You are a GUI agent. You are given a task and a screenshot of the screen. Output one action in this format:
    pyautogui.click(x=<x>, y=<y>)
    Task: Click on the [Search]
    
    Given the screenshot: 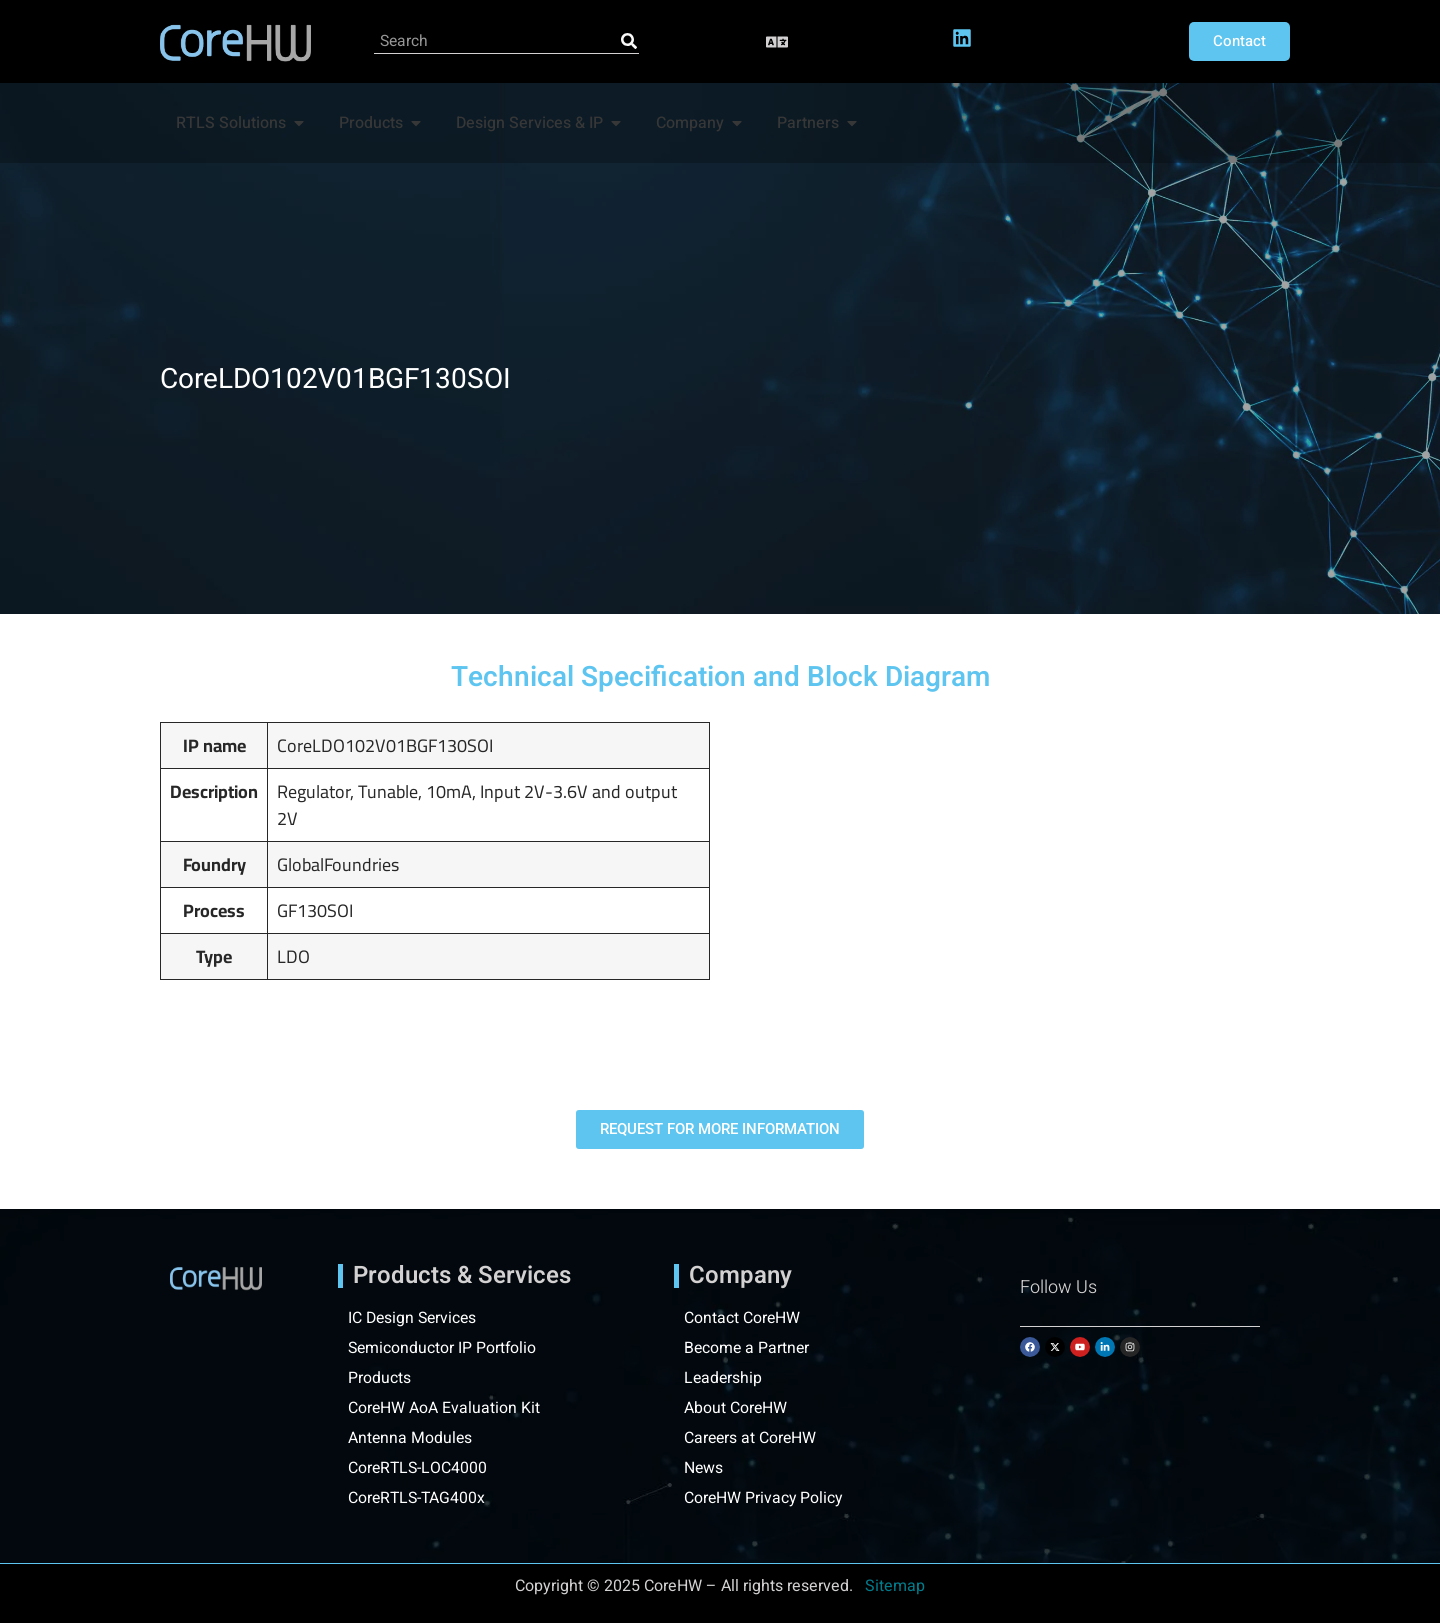 What is the action you would take?
    pyautogui.click(x=629, y=41)
    